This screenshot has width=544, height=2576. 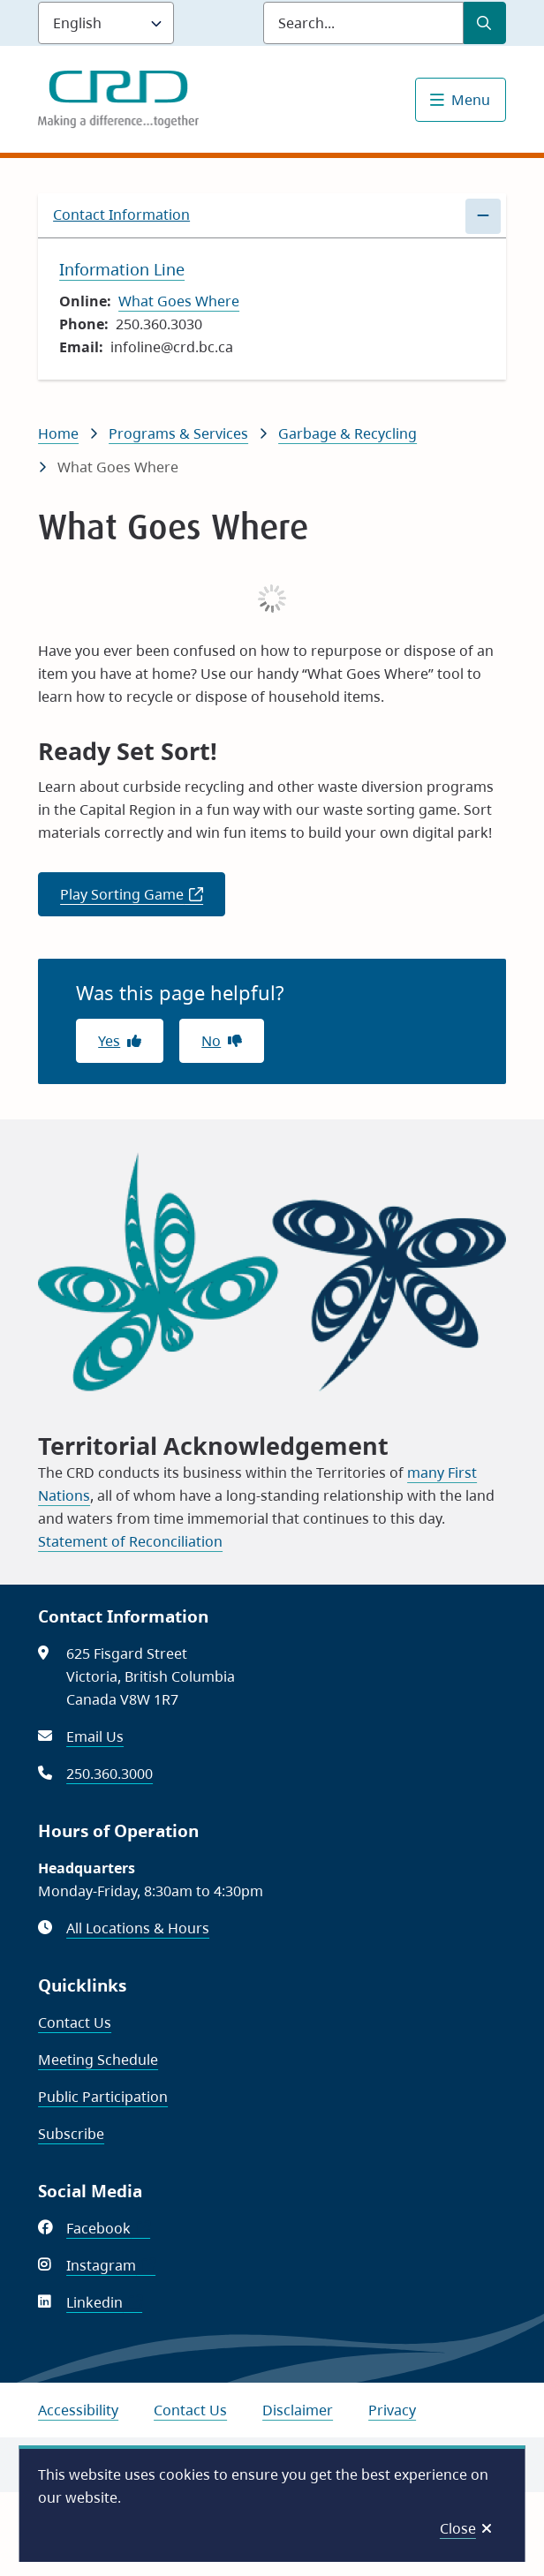 I want to click on [Search field], so click(x=363, y=23).